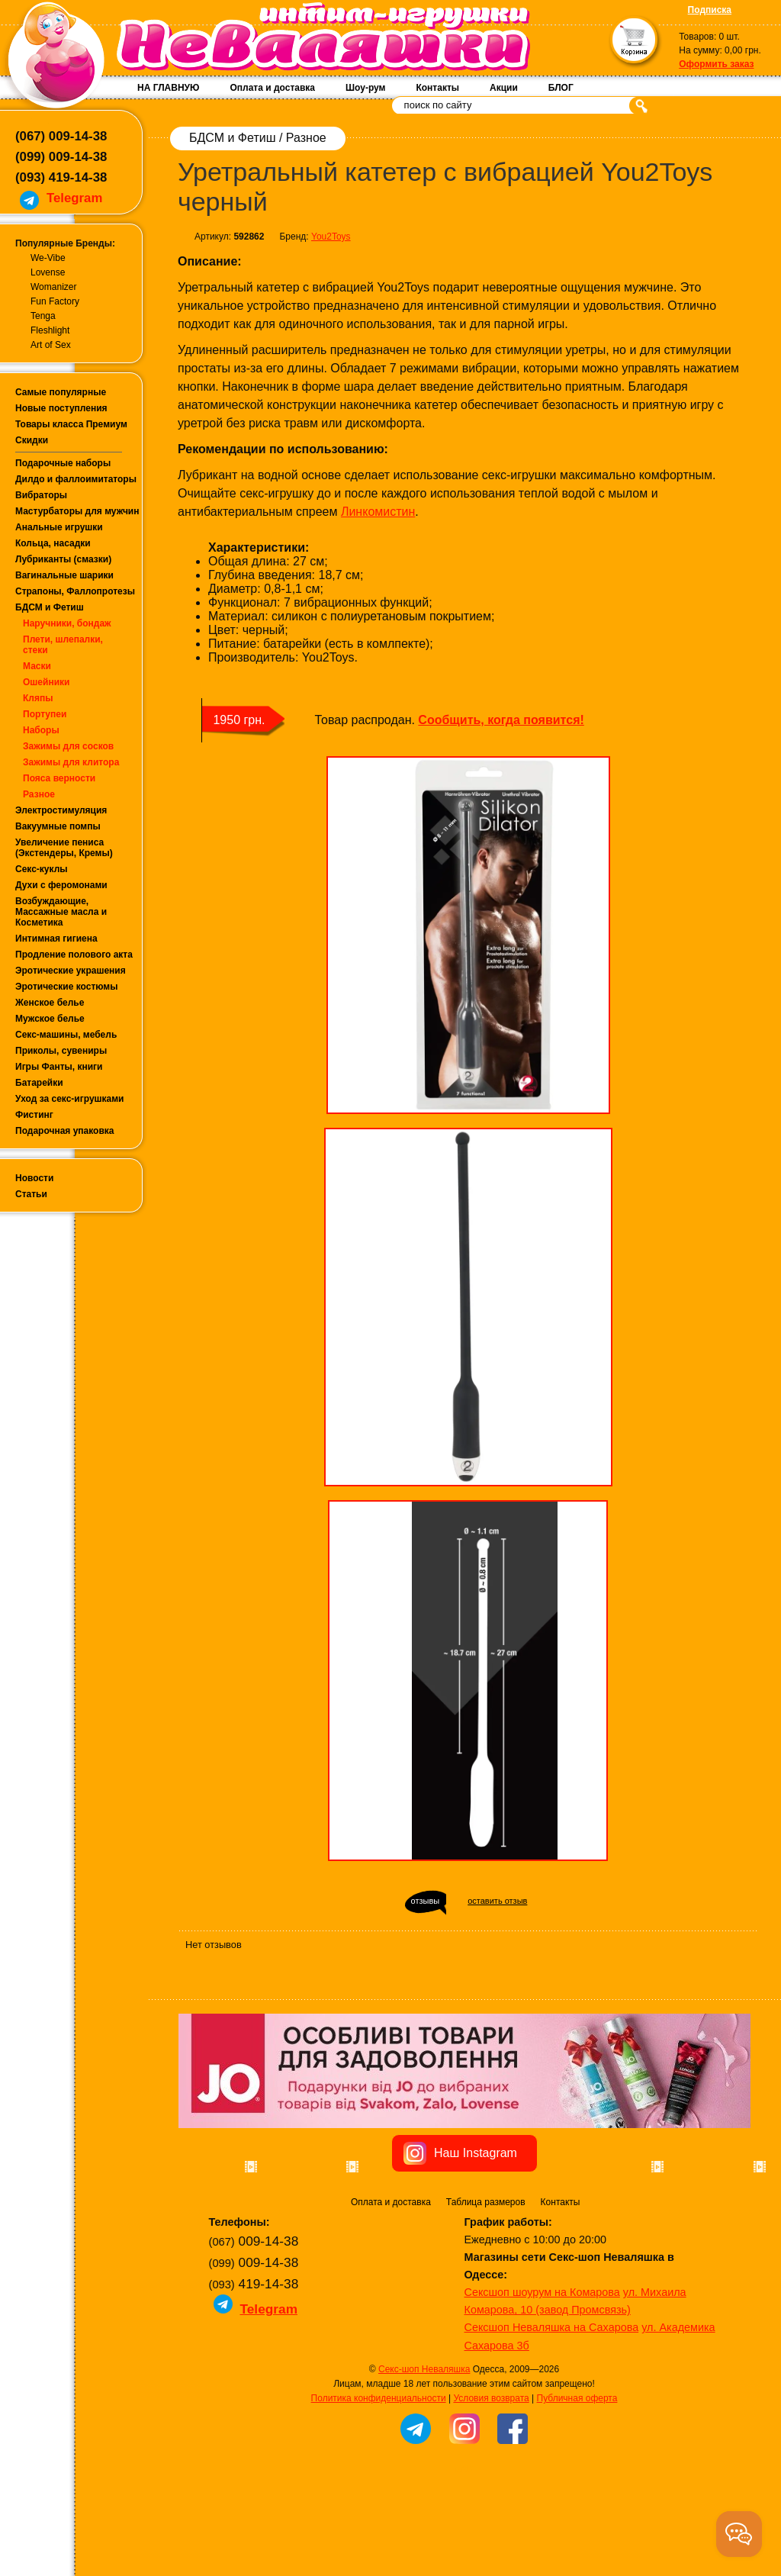 The image size is (781, 2576). Describe the element at coordinates (34, 1178) in the screenshot. I see `Новости` at that location.